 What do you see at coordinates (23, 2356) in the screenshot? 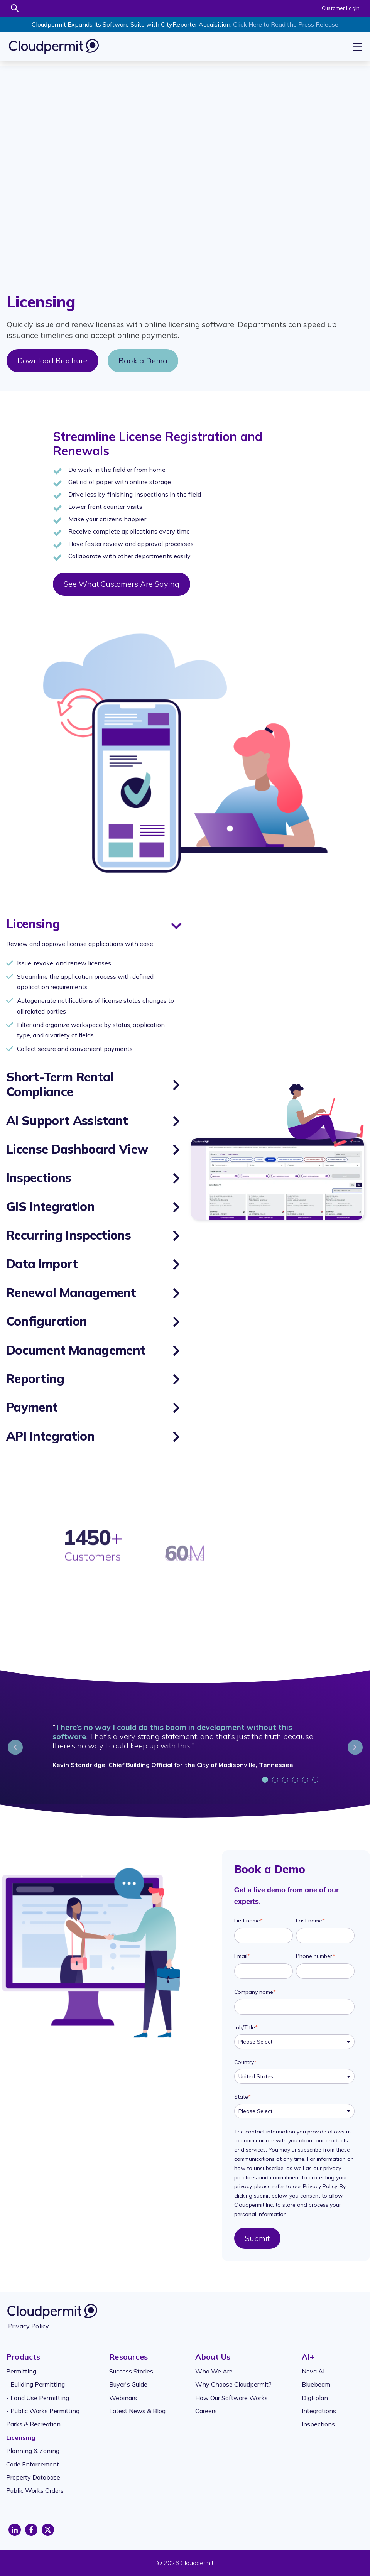
I see `Products [menuitem]` at bounding box center [23, 2356].